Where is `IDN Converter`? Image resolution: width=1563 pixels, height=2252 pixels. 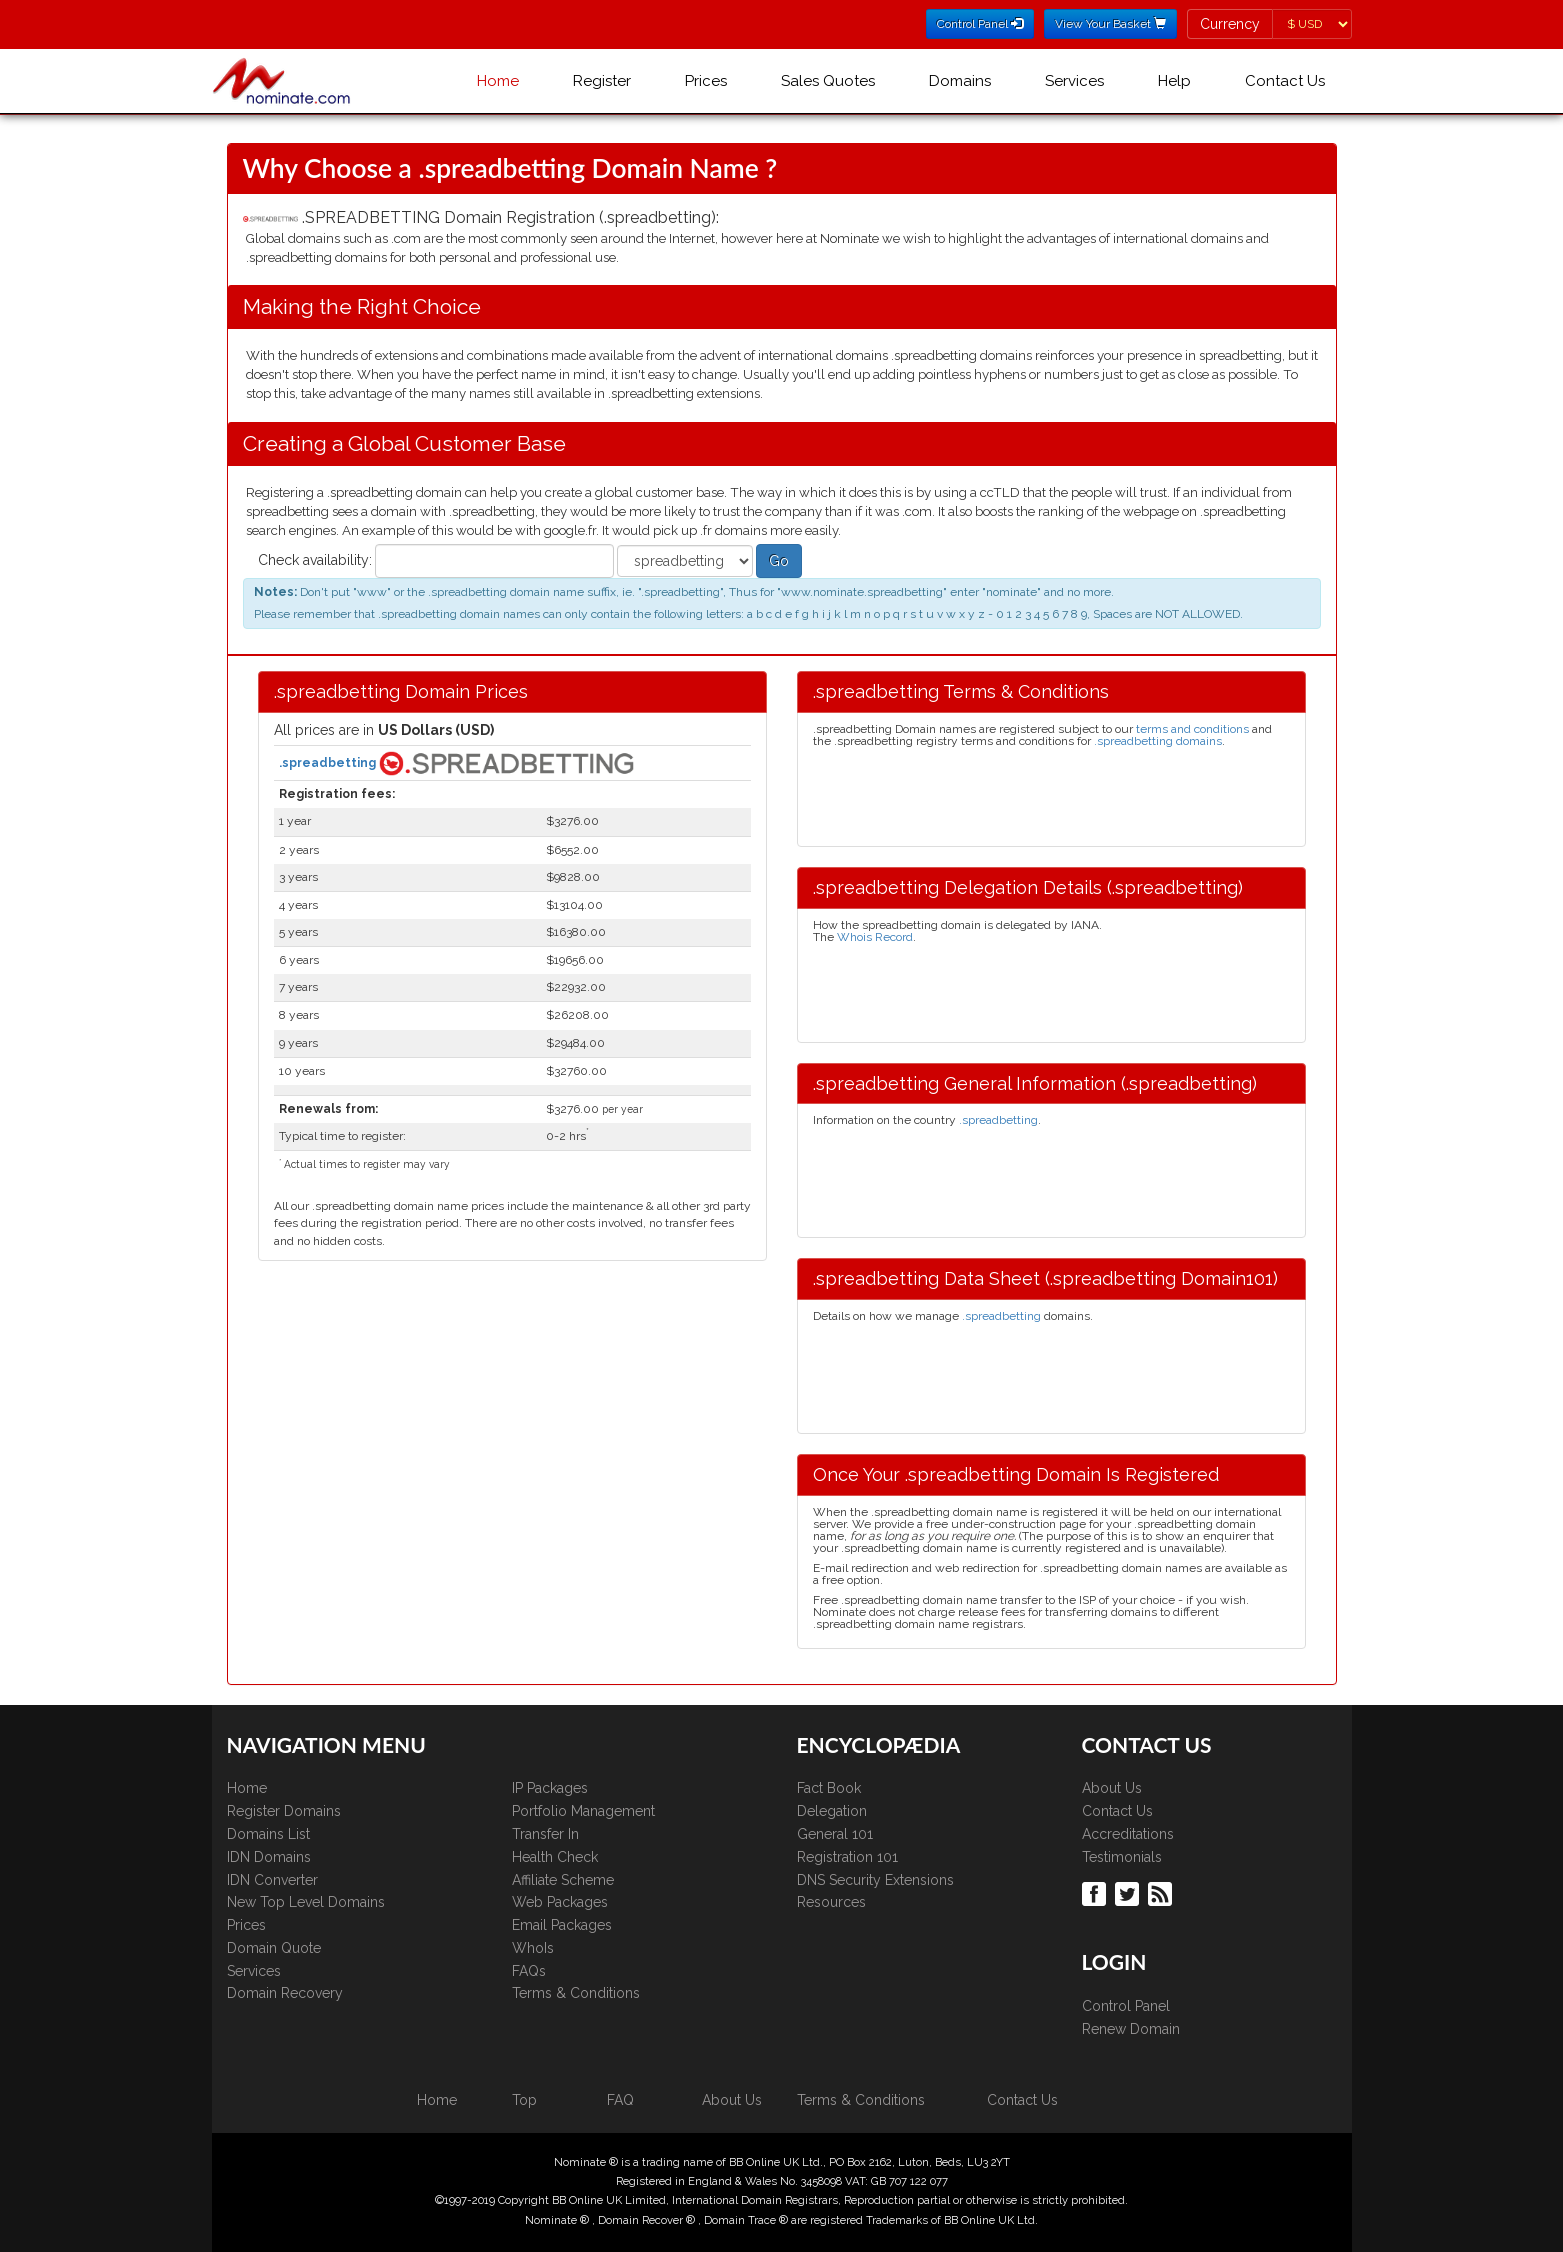 IDN Converter is located at coordinates (272, 1880).